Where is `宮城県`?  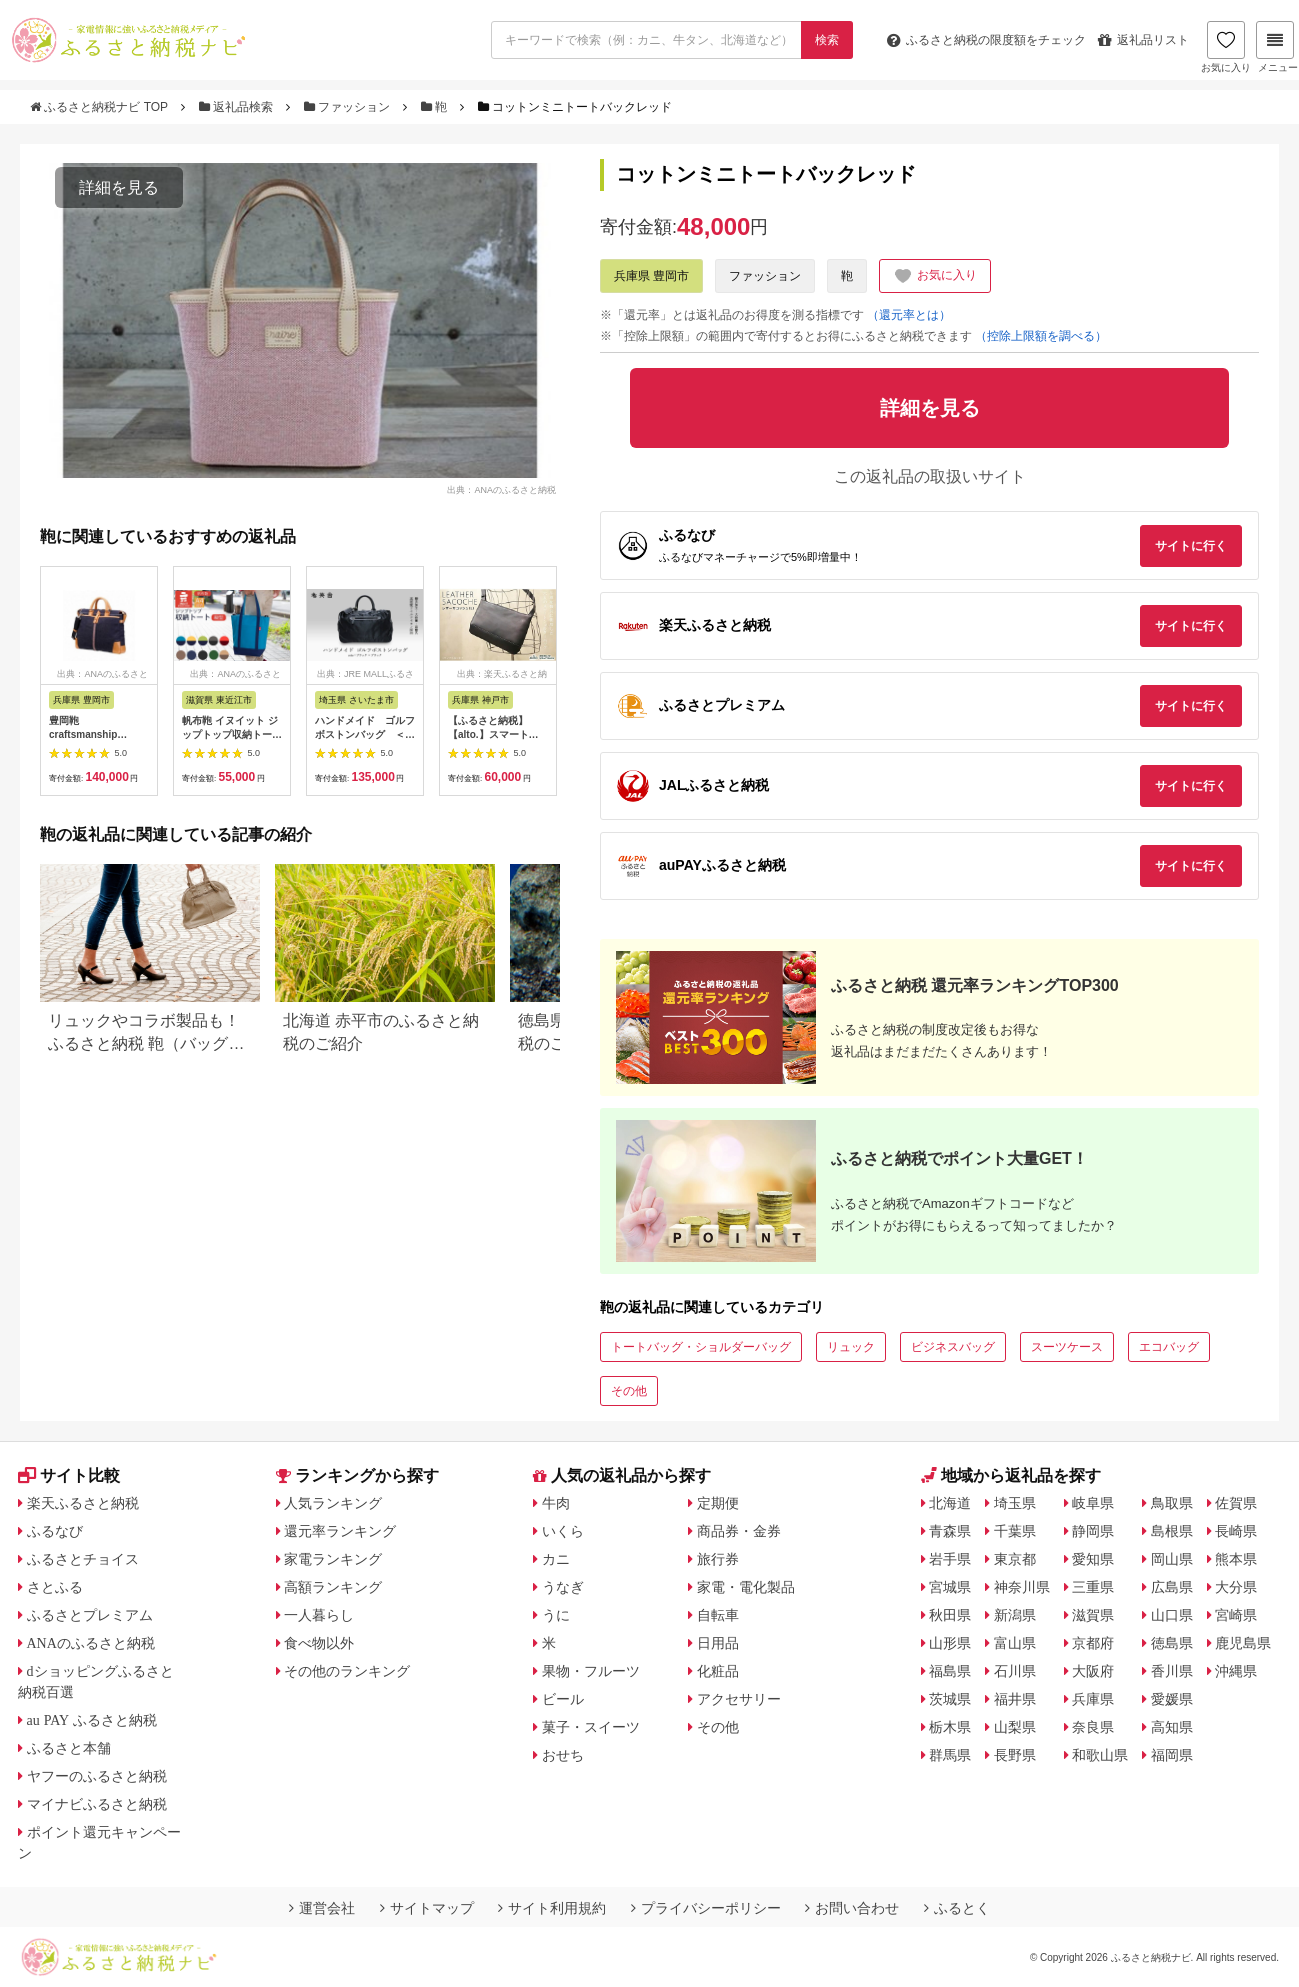
宮城県 is located at coordinates (950, 1587).